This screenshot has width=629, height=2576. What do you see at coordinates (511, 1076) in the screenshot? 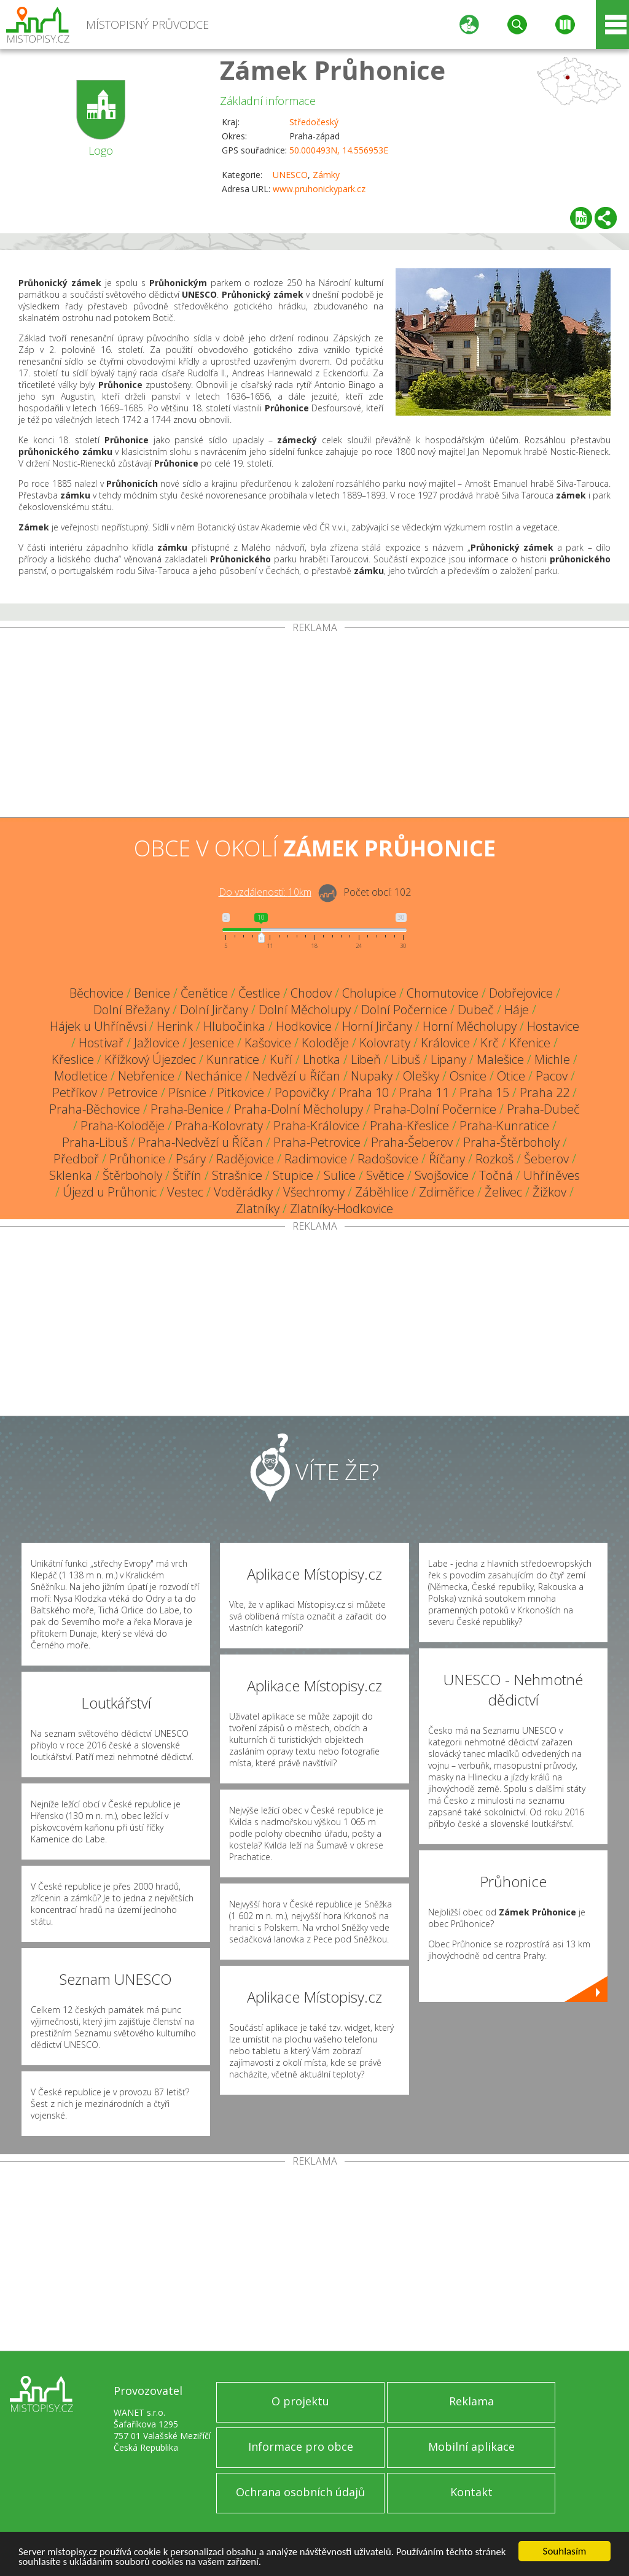
I see `Otice` at bounding box center [511, 1076].